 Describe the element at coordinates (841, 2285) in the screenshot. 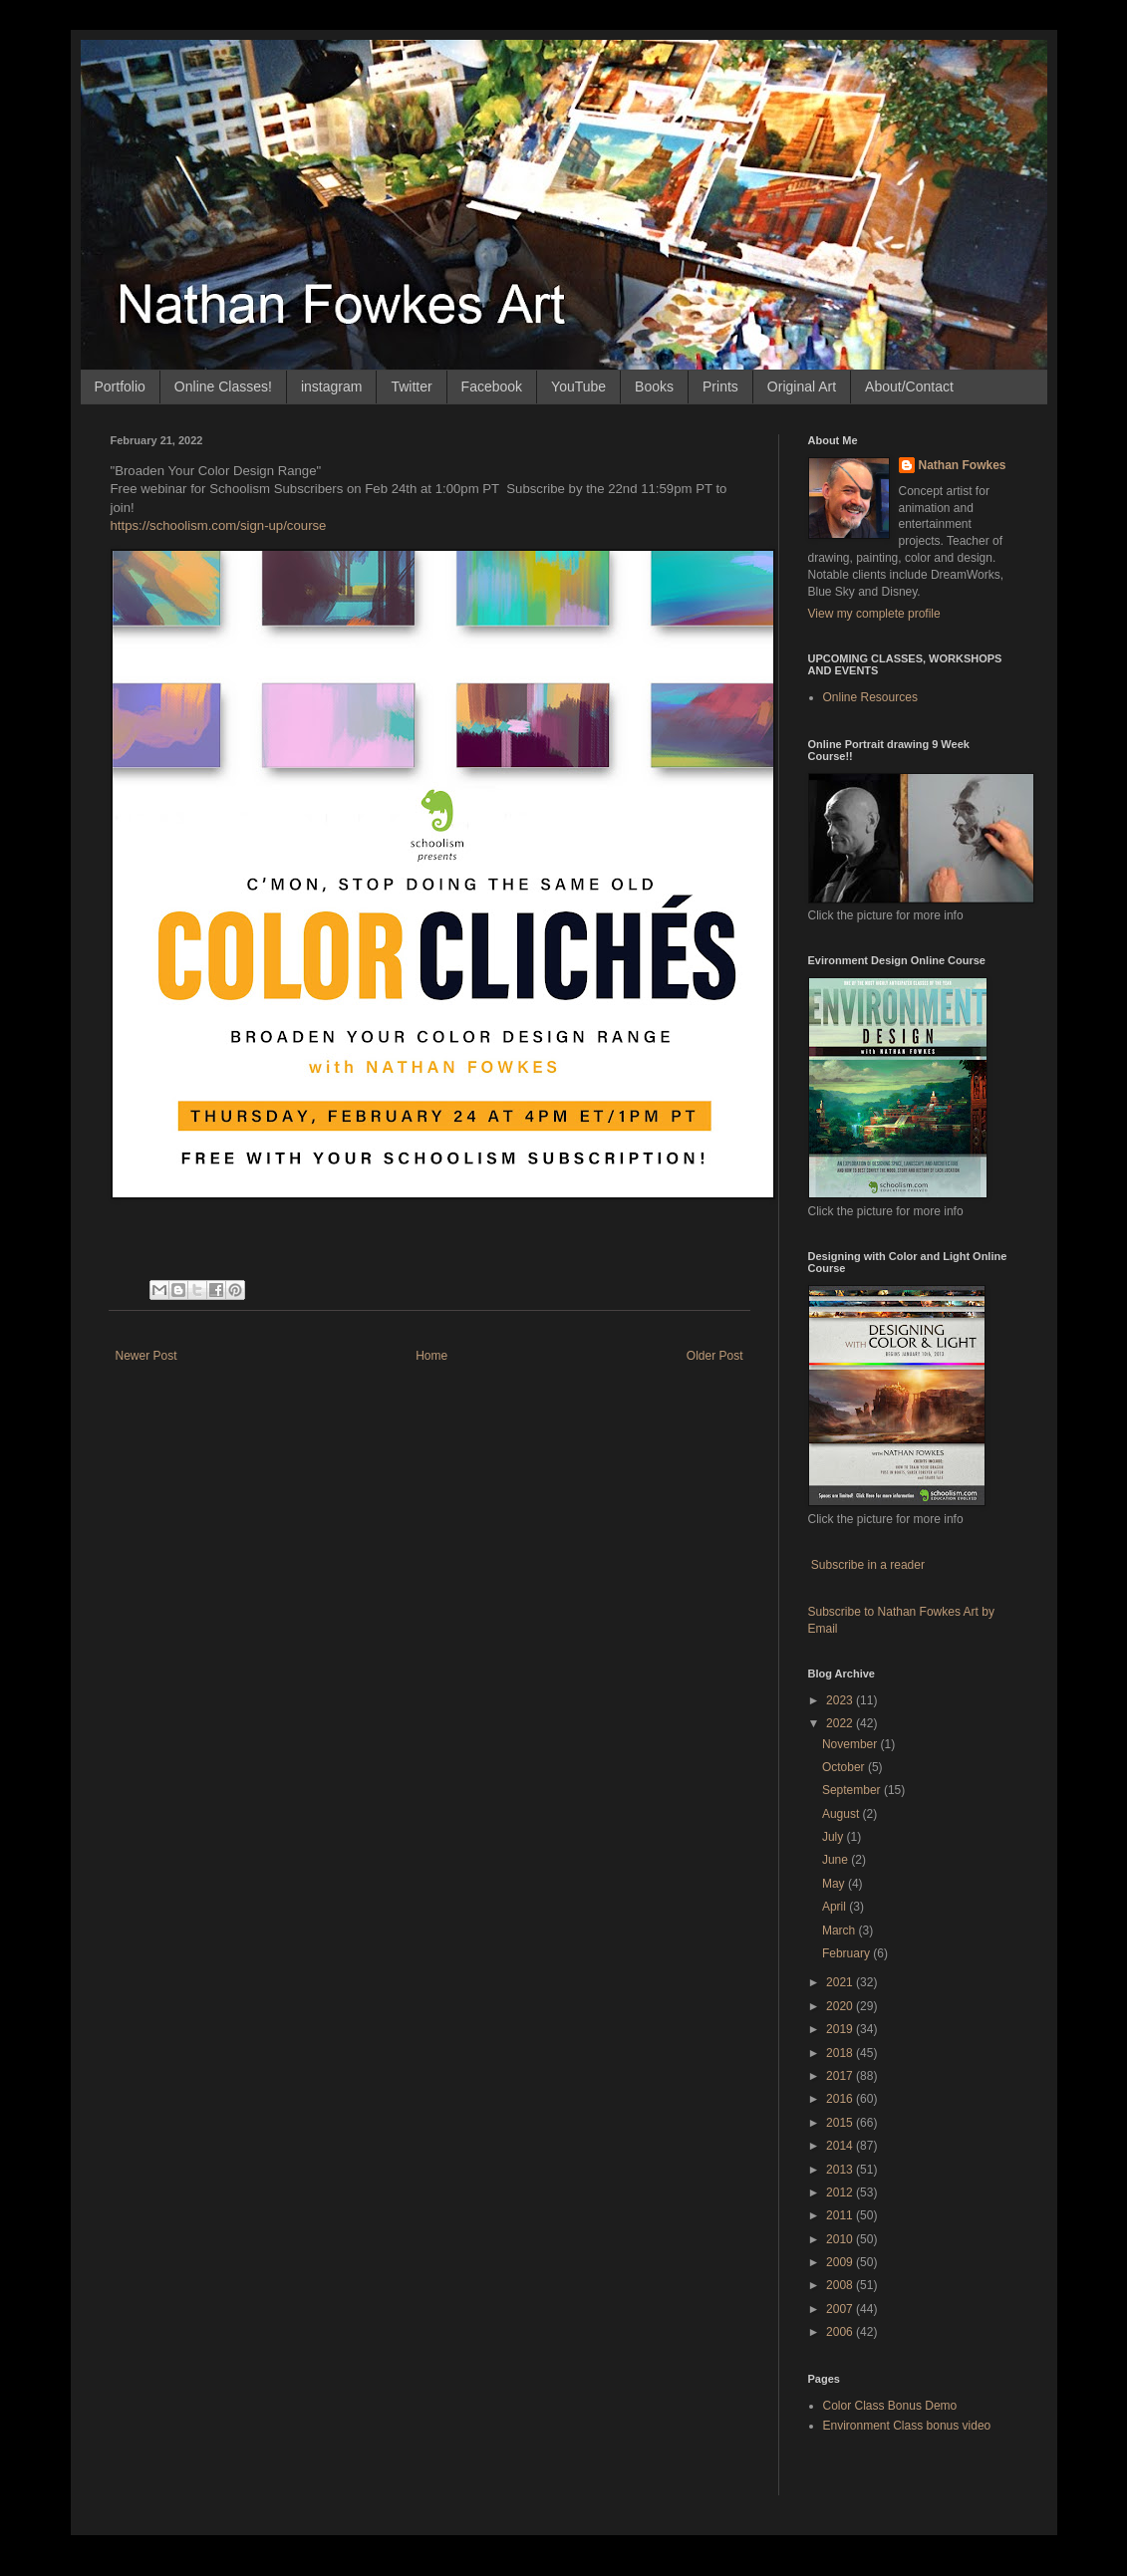

I see `2008` at that location.